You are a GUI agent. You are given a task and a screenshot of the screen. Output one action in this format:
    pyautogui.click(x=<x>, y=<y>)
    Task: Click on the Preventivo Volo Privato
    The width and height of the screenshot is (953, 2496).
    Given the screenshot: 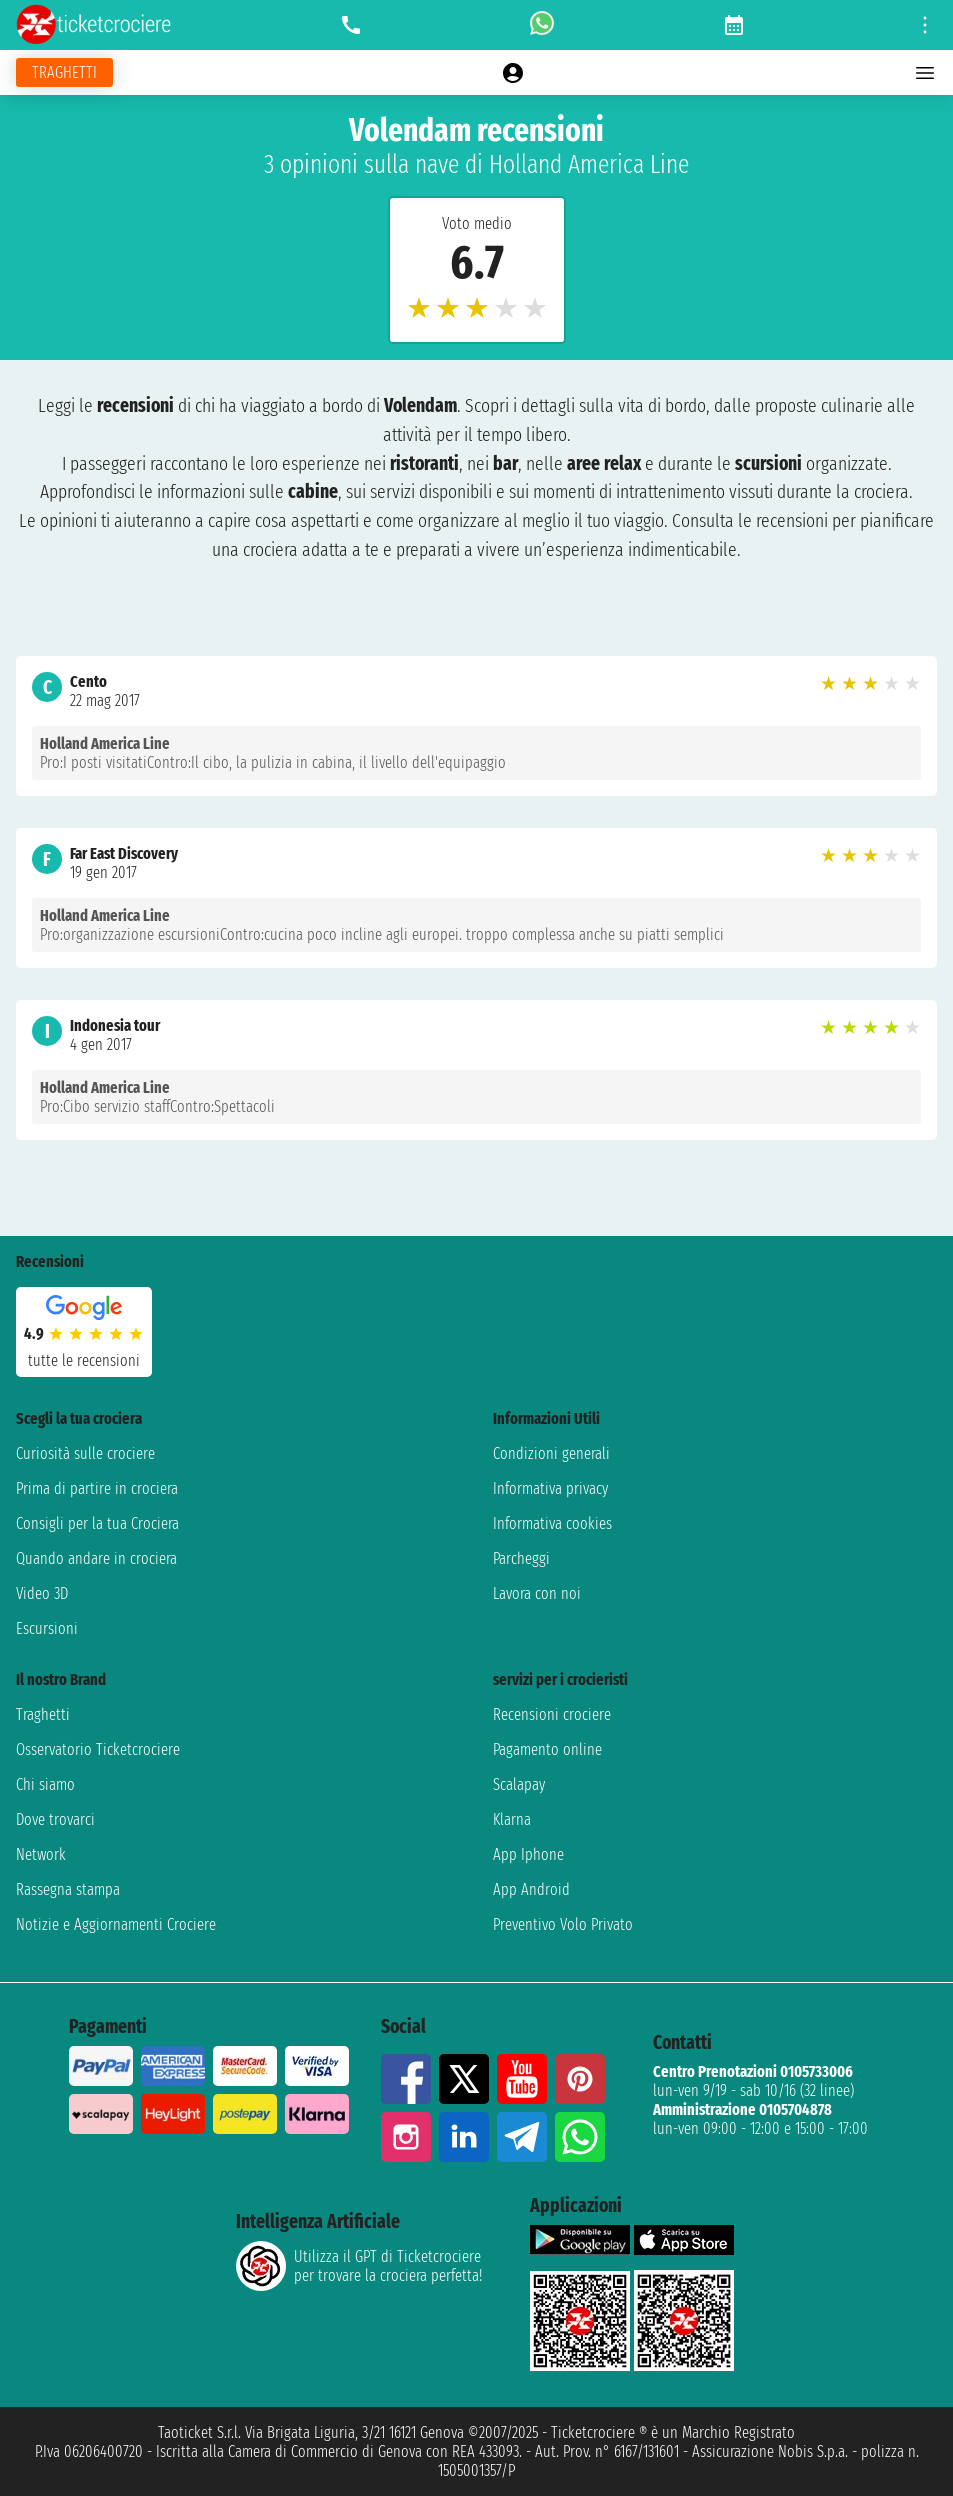 What is the action you would take?
    pyautogui.click(x=563, y=1924)
    